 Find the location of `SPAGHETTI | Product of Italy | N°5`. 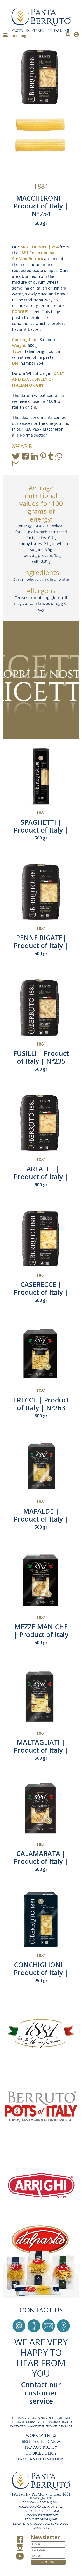

SPAGHETTI | Product of Italy | N°5 is located at coordinates (41, 830).